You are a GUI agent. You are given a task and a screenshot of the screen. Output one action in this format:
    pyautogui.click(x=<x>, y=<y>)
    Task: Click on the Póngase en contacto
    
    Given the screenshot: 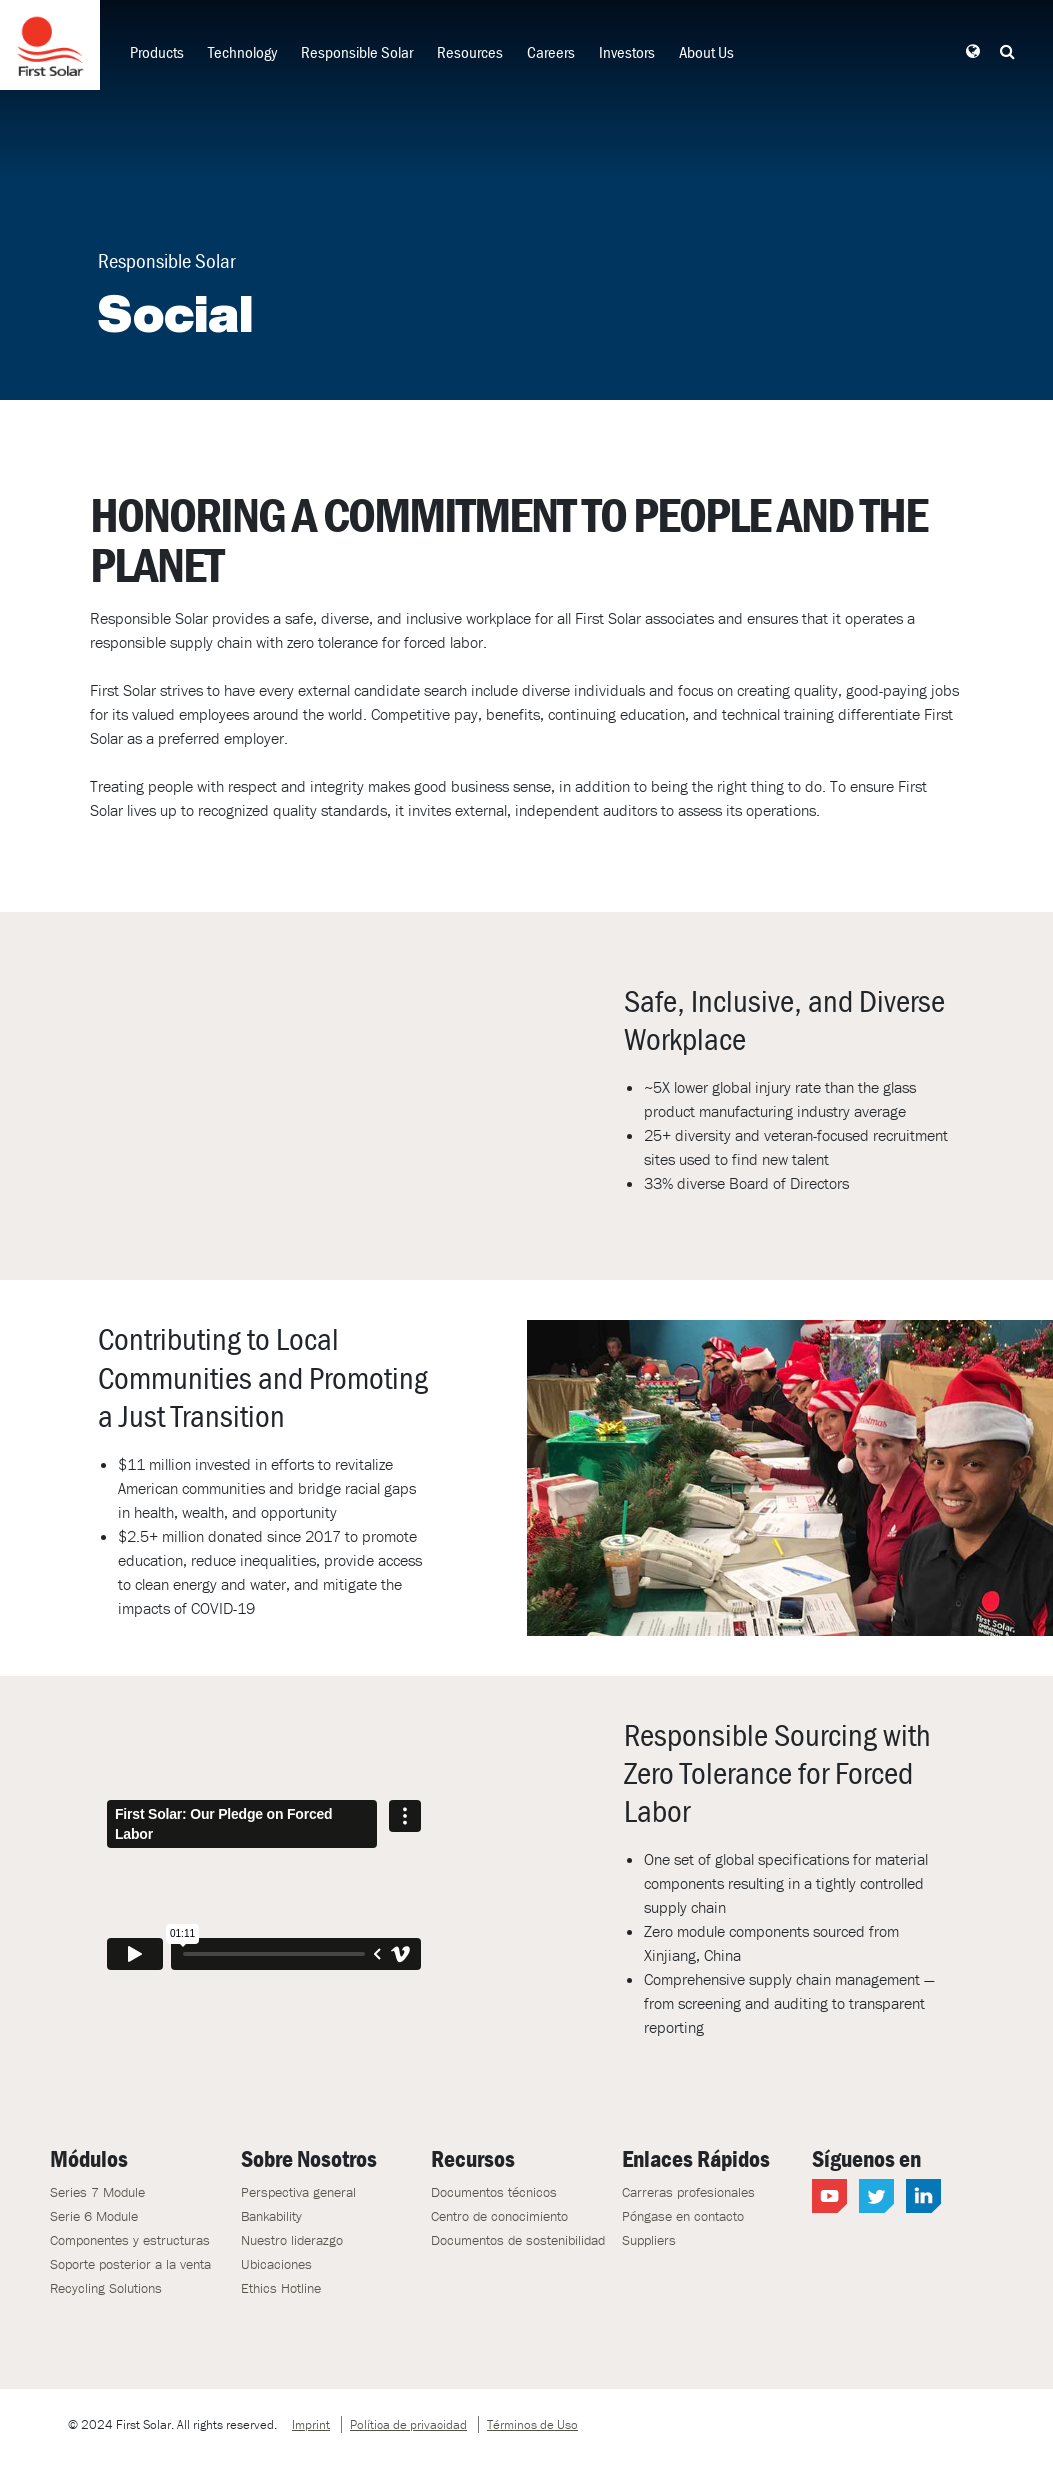 What is the action you would take?
    pyautogui.click(x=683, y=2216)
    